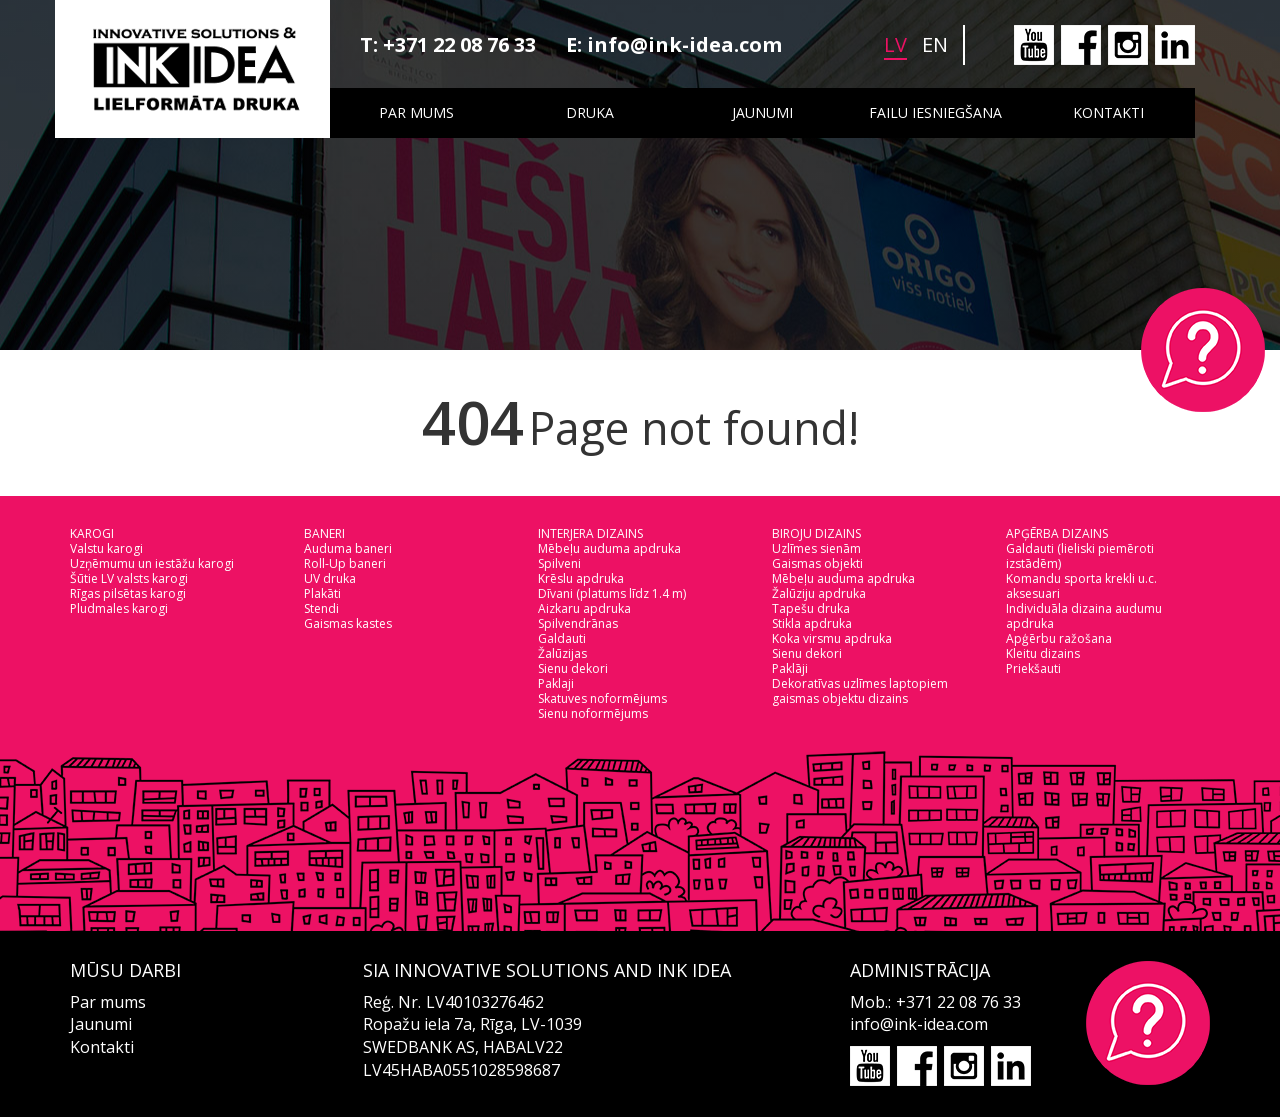  I want to click on Paklaji, so click(556, 683).